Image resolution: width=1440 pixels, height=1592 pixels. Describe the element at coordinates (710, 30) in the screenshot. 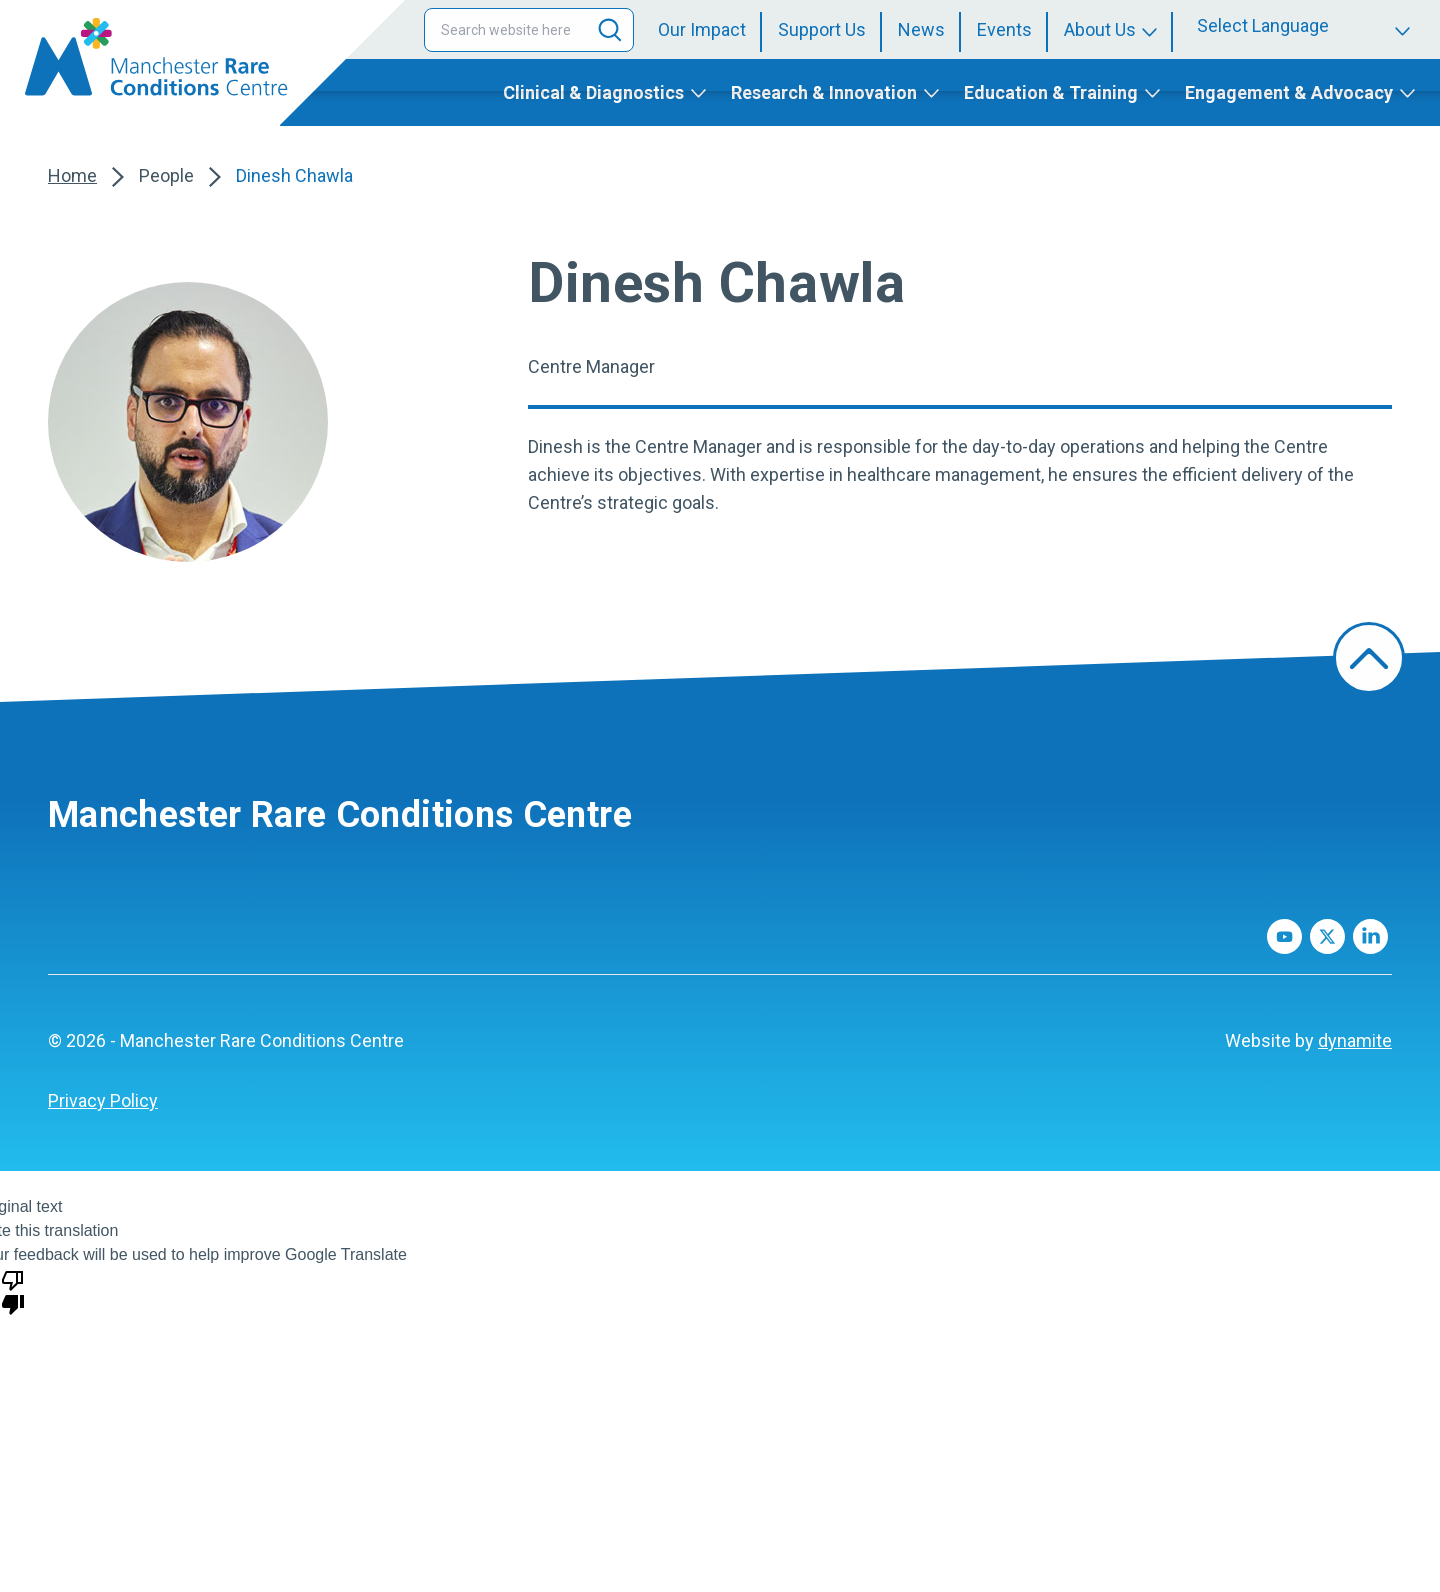

I see `[menuitem]` at that location.